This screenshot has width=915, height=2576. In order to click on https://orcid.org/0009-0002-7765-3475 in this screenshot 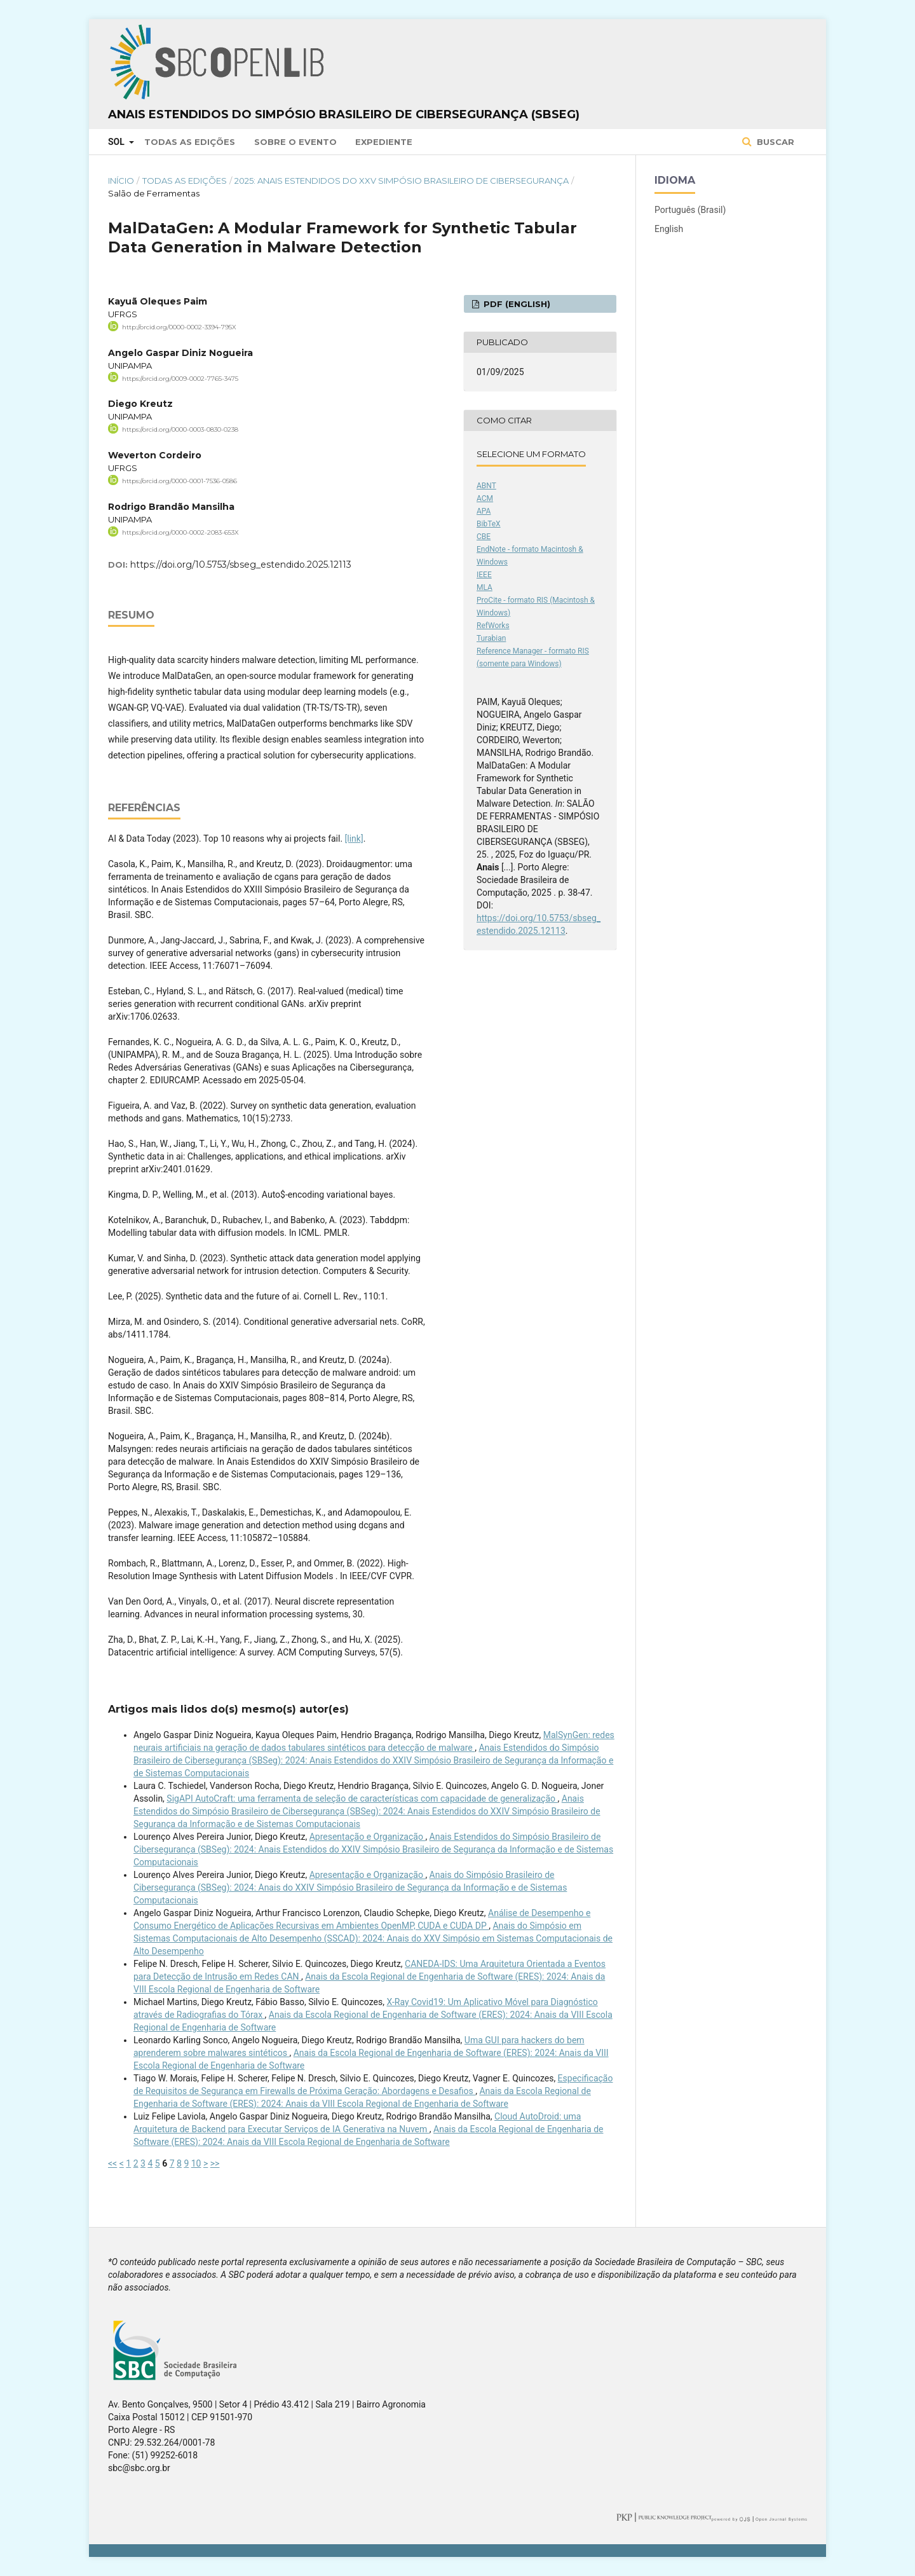, I will do `click(180, 378)`.